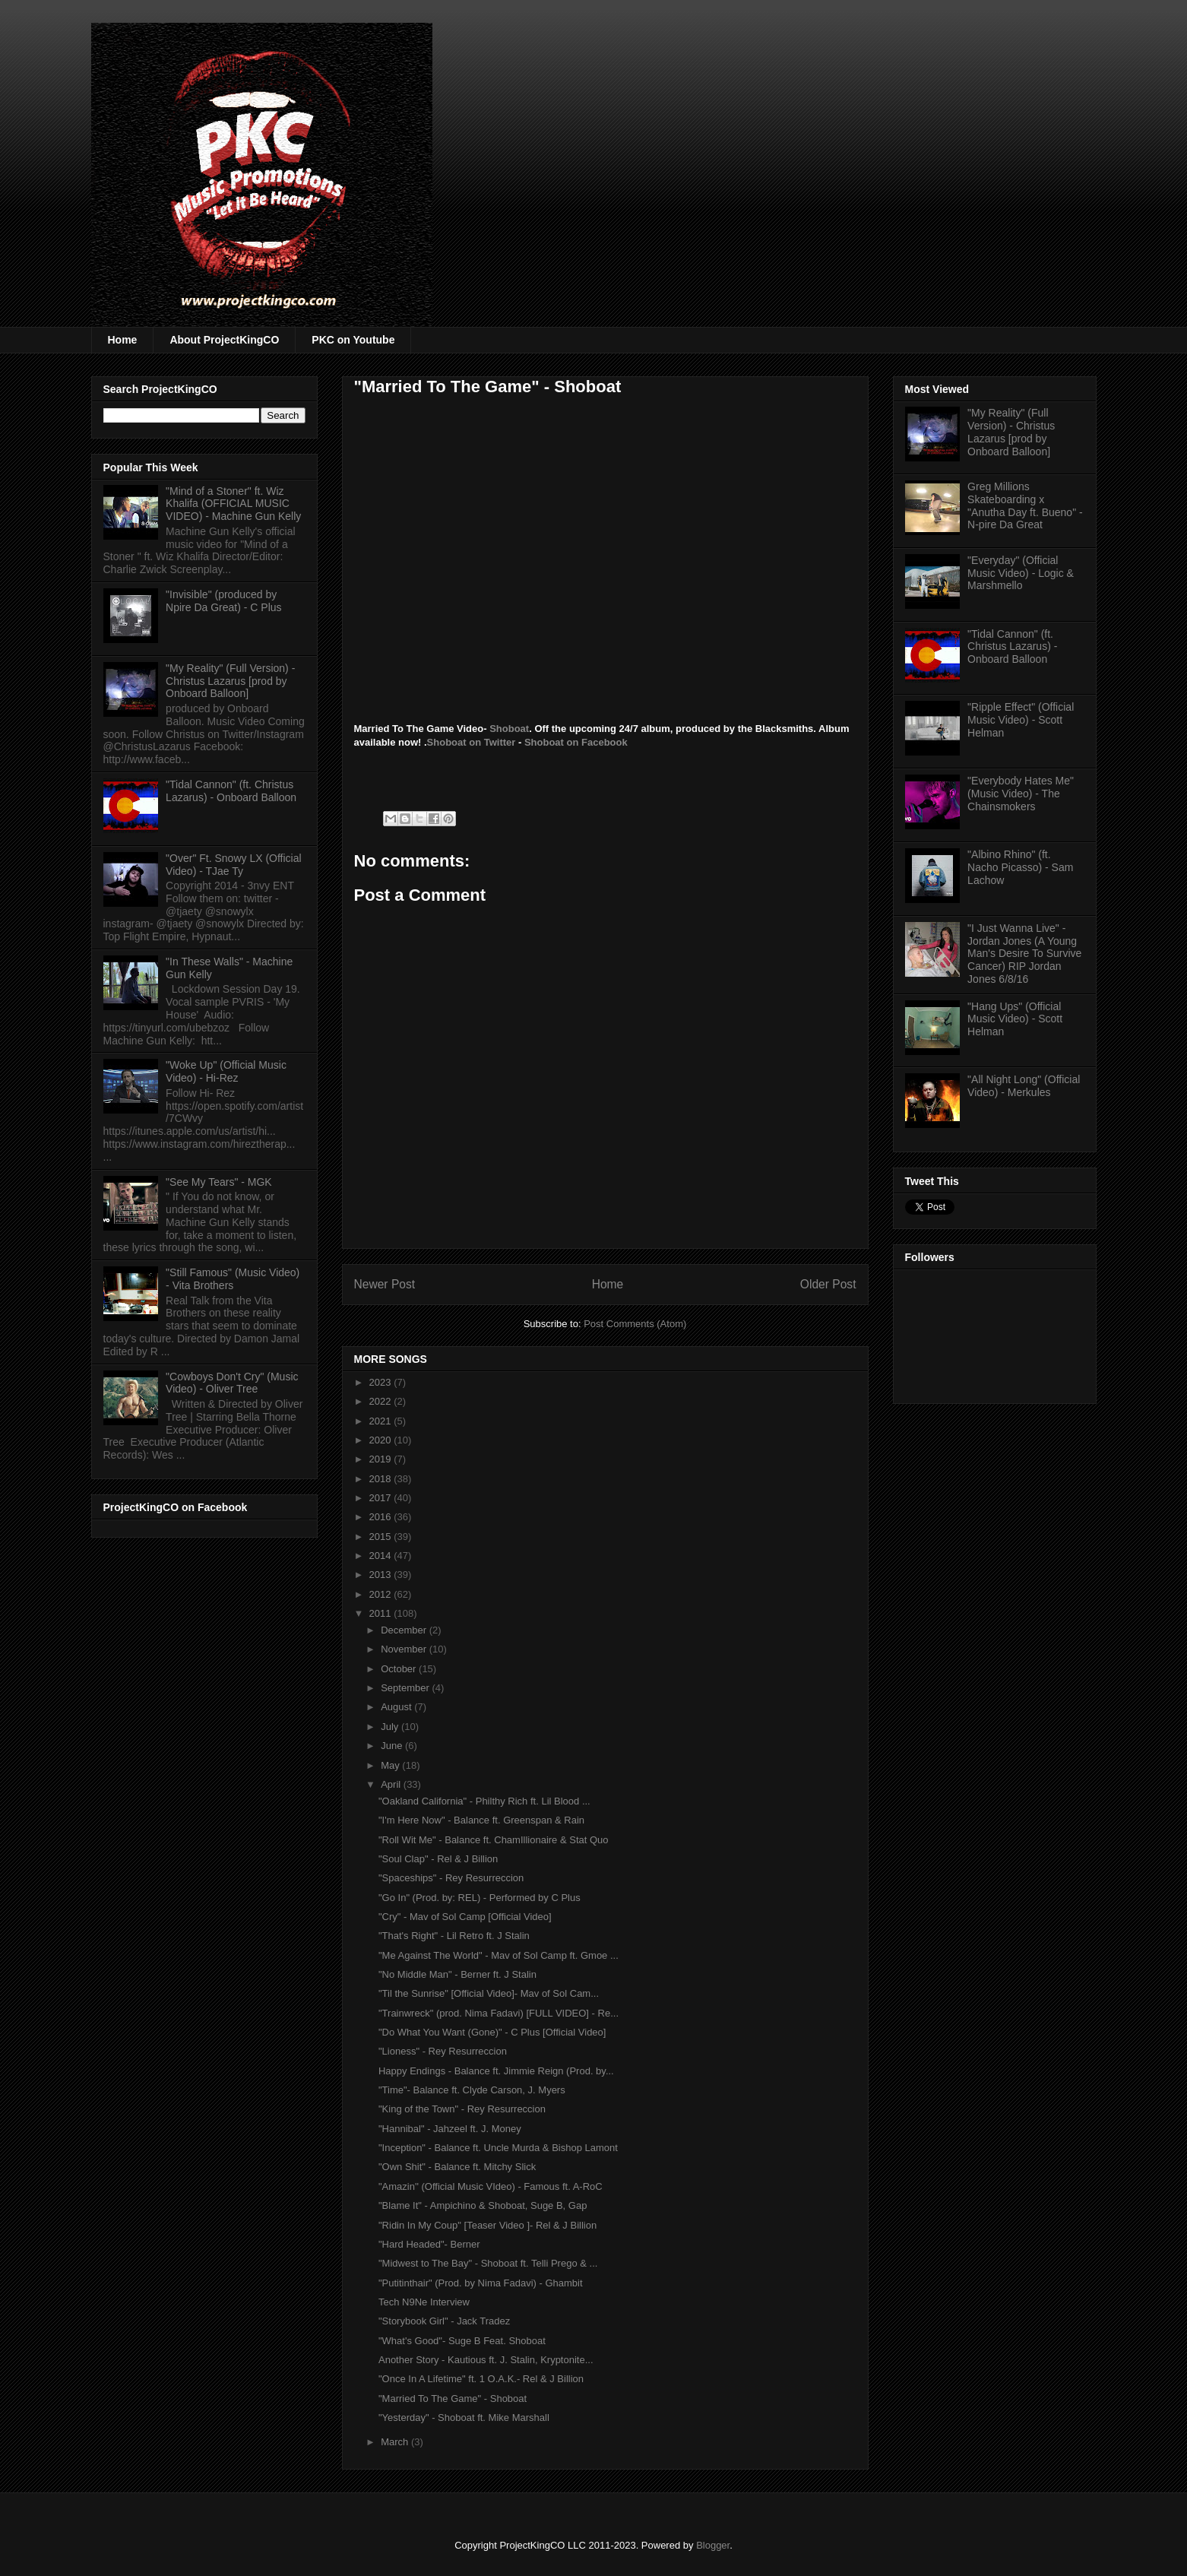 The image size is (1187, 2576). What do you see at coordinates (463, 2417) in the screenshot?
I see `"Yesterday" - Shoboat ft. Mike Marshall` at bounding box center [463, 2417].